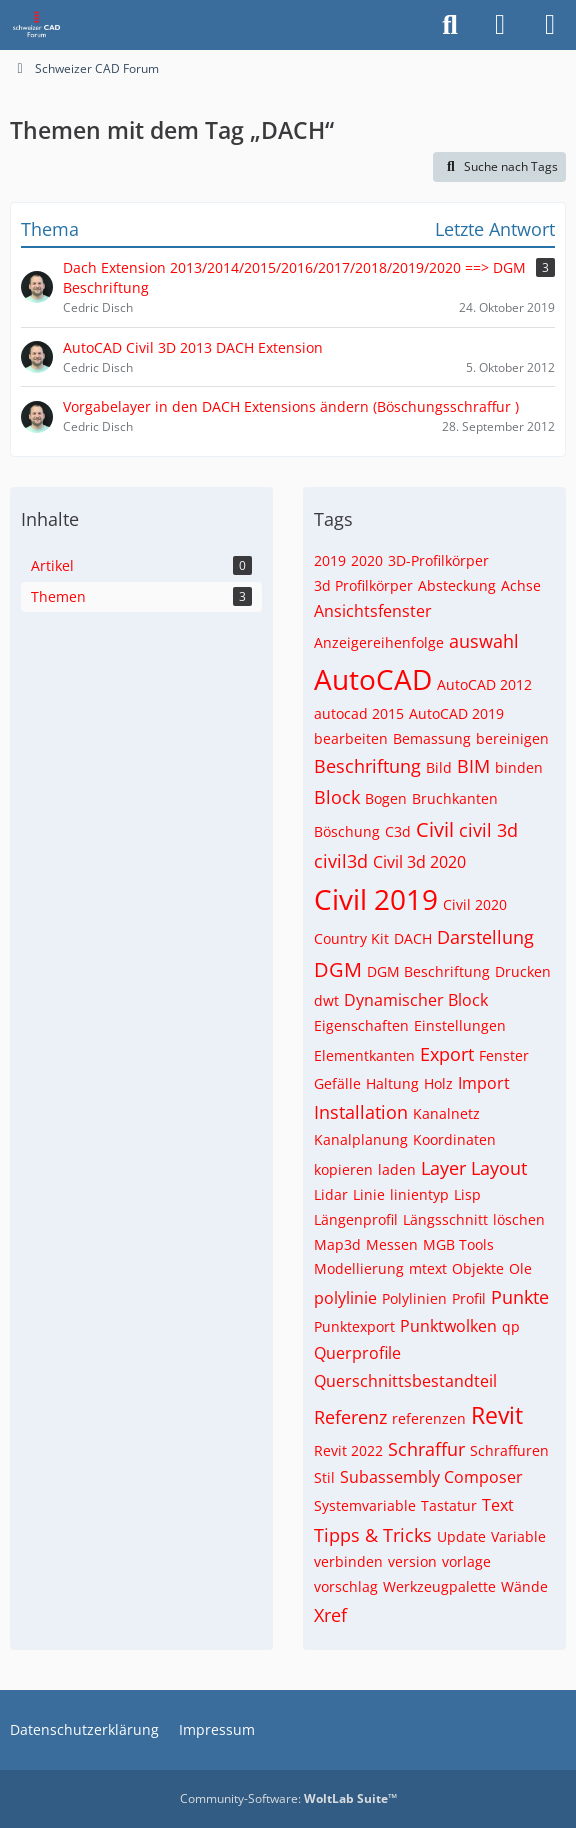 The image size is (576, 1828). What do you see at coordinates (448, 1326) in the screenshot?
I see `Punktwolken` at bounding box center [448, 1326].